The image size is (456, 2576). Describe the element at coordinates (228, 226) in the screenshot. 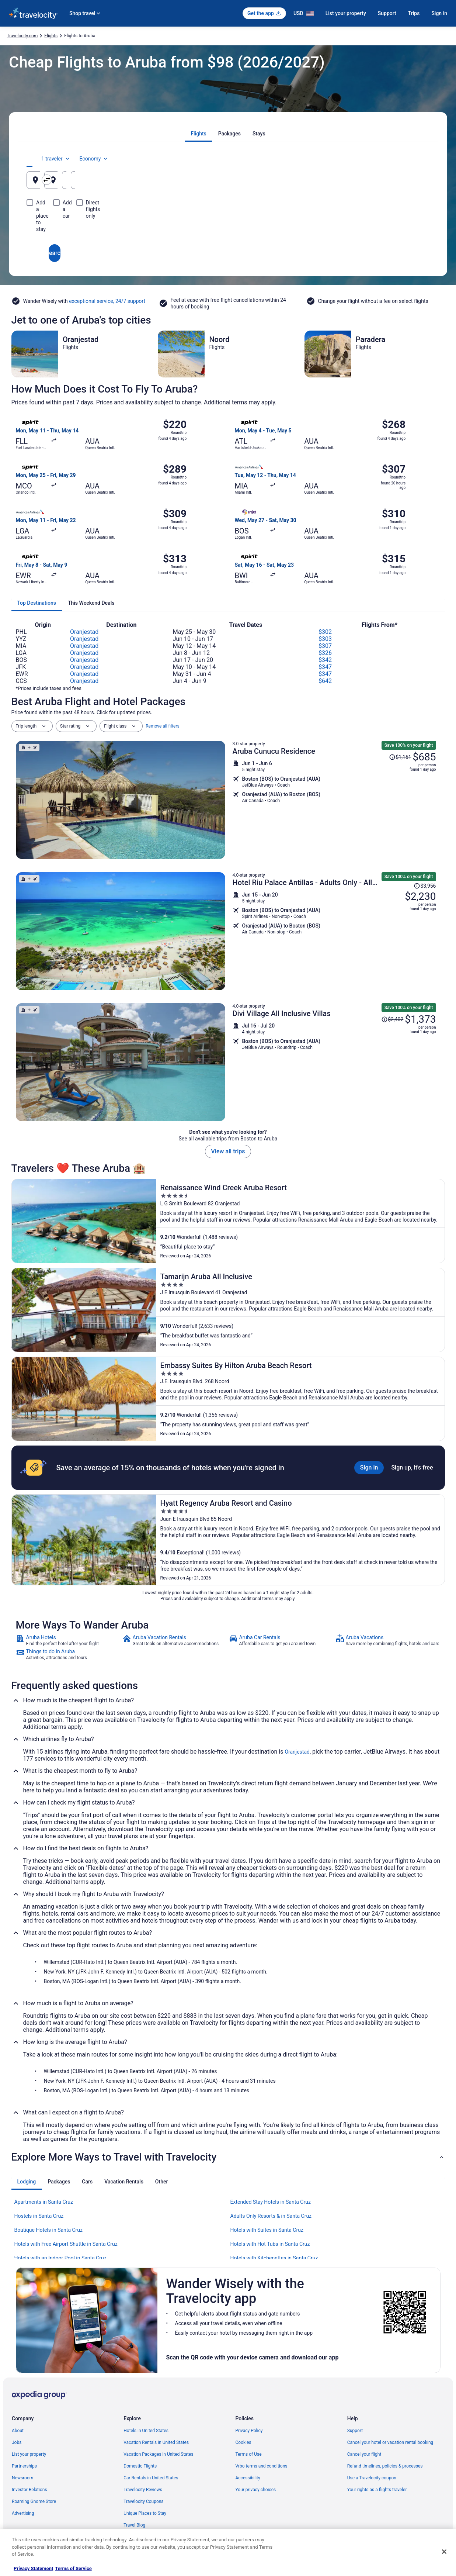

I see `Search` at that location.